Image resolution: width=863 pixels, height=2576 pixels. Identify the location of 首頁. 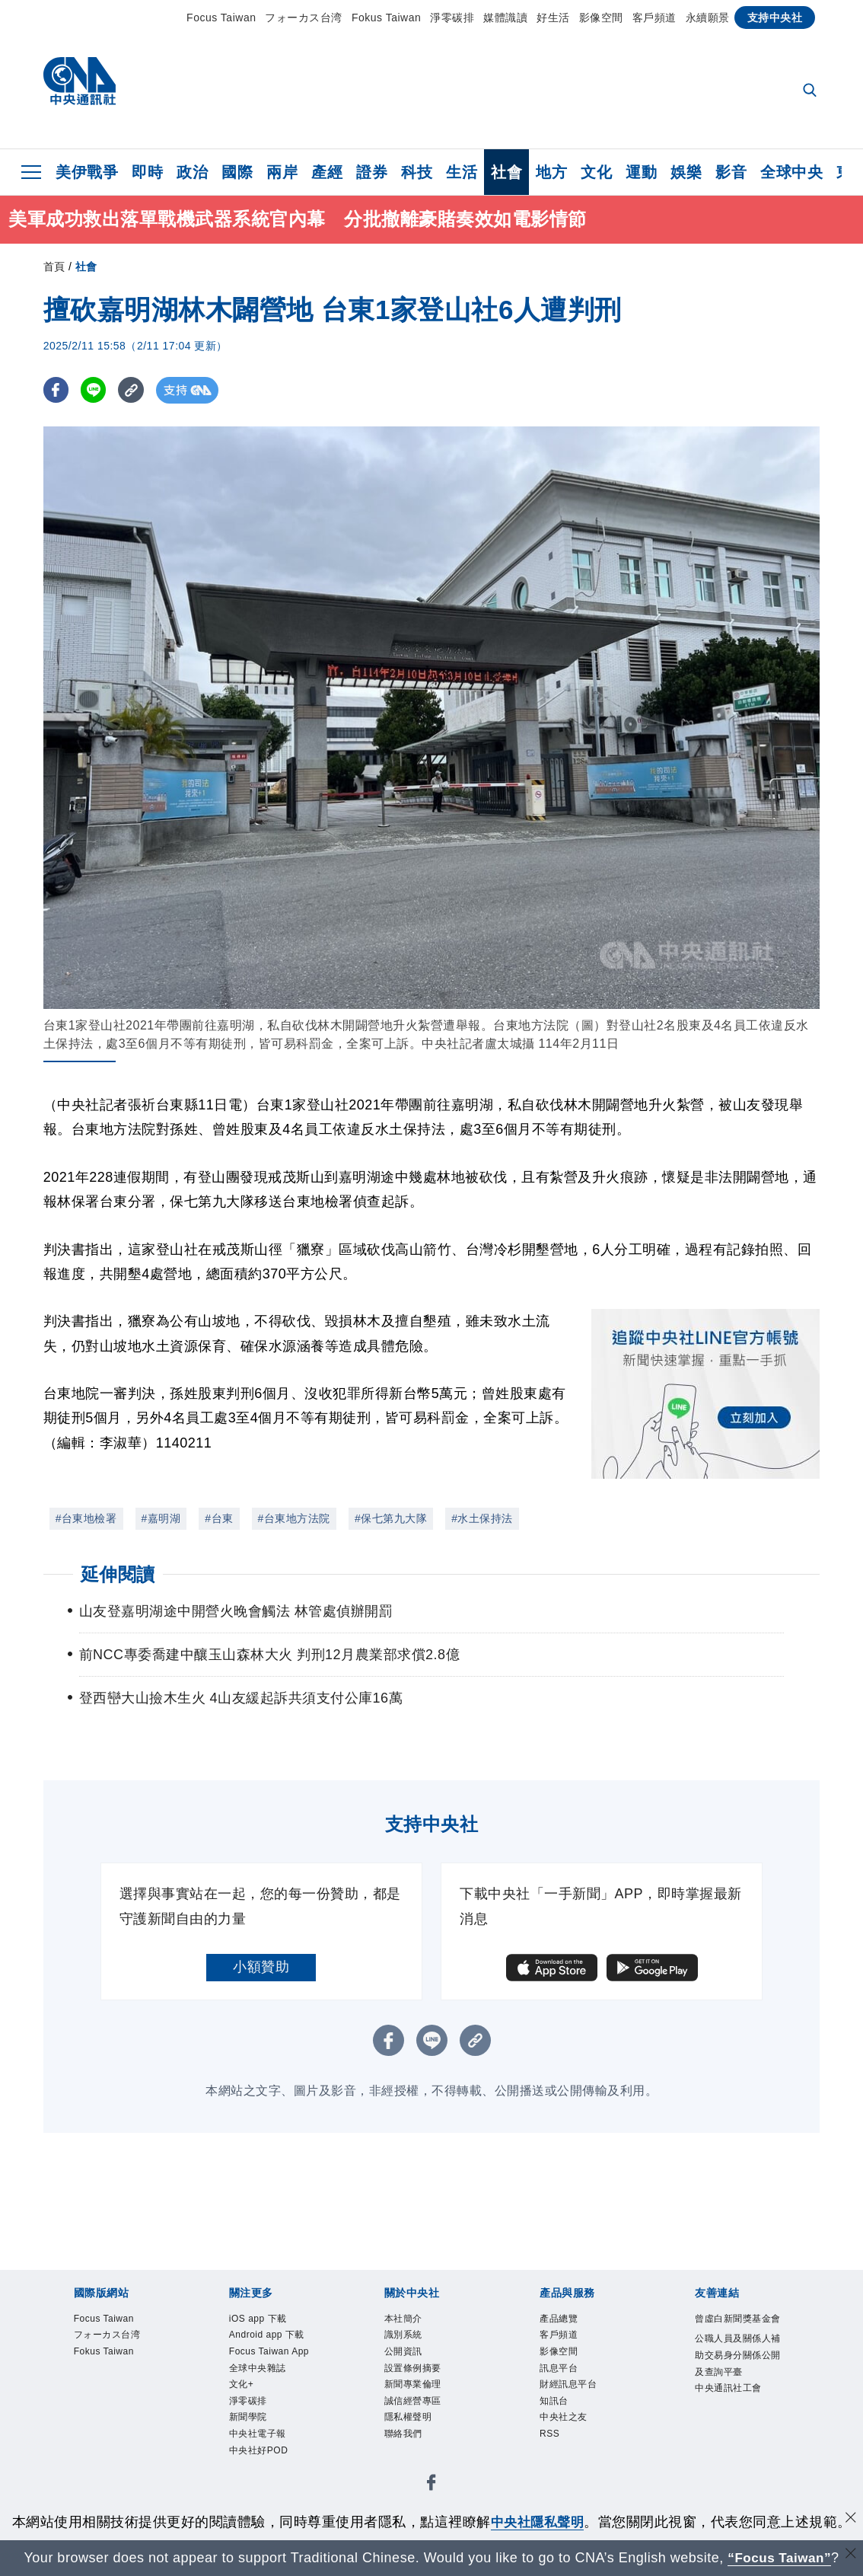
(54, 266).